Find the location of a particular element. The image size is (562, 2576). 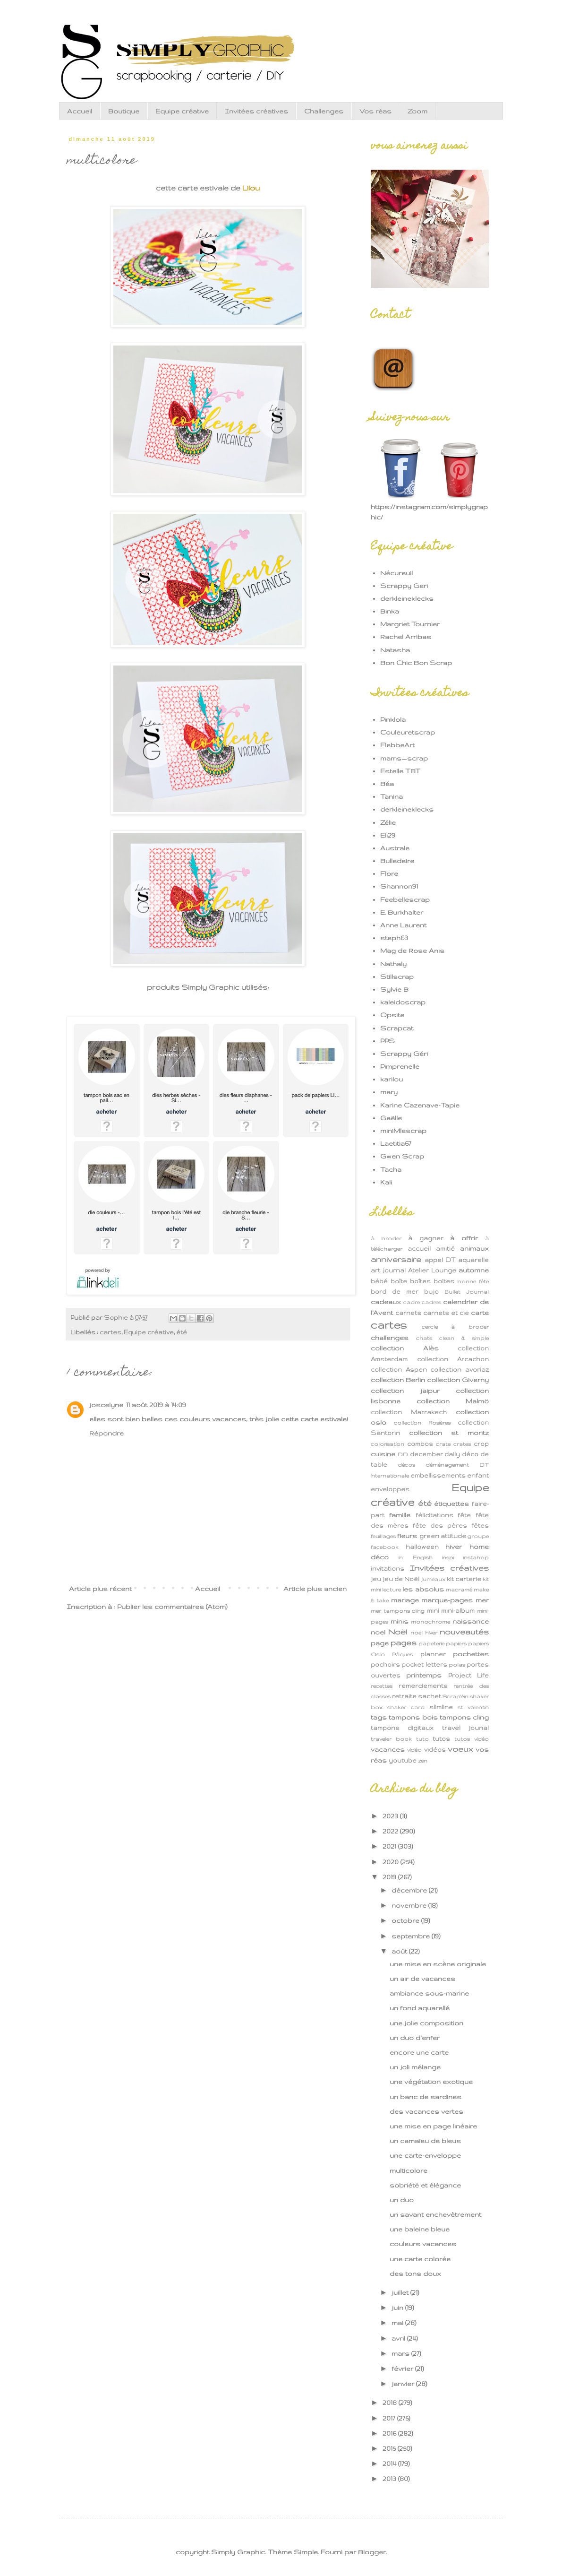

recettes is located at coordinates (381, 1686).